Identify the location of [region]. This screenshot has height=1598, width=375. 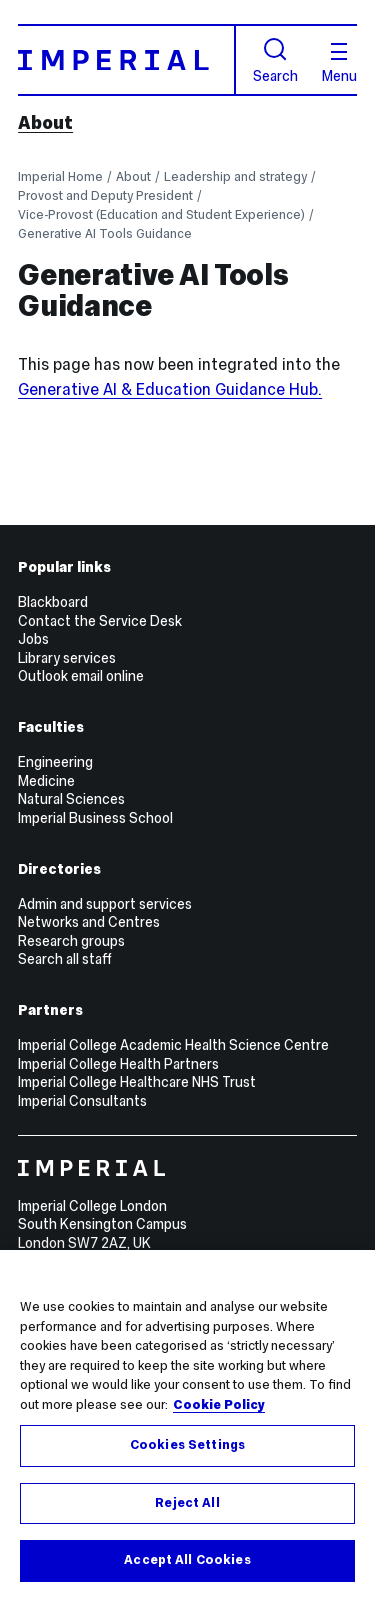
(187, 1424).